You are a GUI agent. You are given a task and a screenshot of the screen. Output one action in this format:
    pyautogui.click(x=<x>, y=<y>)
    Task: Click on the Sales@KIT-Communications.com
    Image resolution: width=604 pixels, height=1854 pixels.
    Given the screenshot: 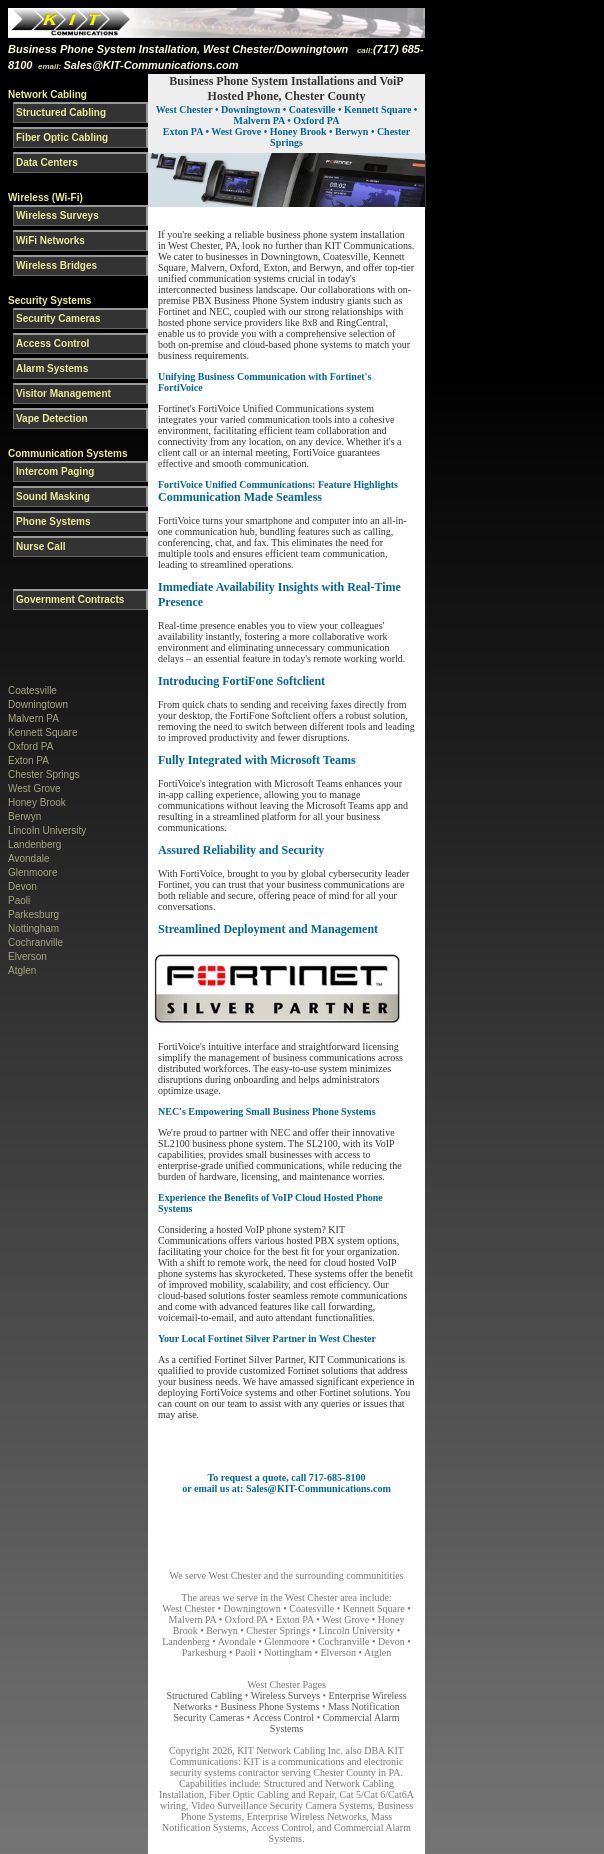 What is the action you would take?
    pyautogui.click(x=150, y=65)
    